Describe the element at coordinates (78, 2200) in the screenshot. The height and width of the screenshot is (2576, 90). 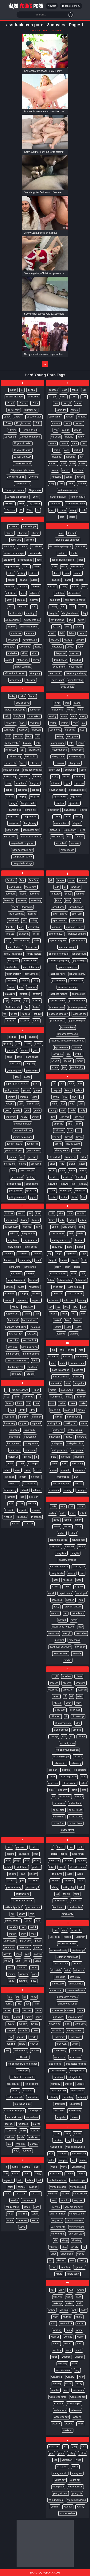
I see `very hard` at that location.